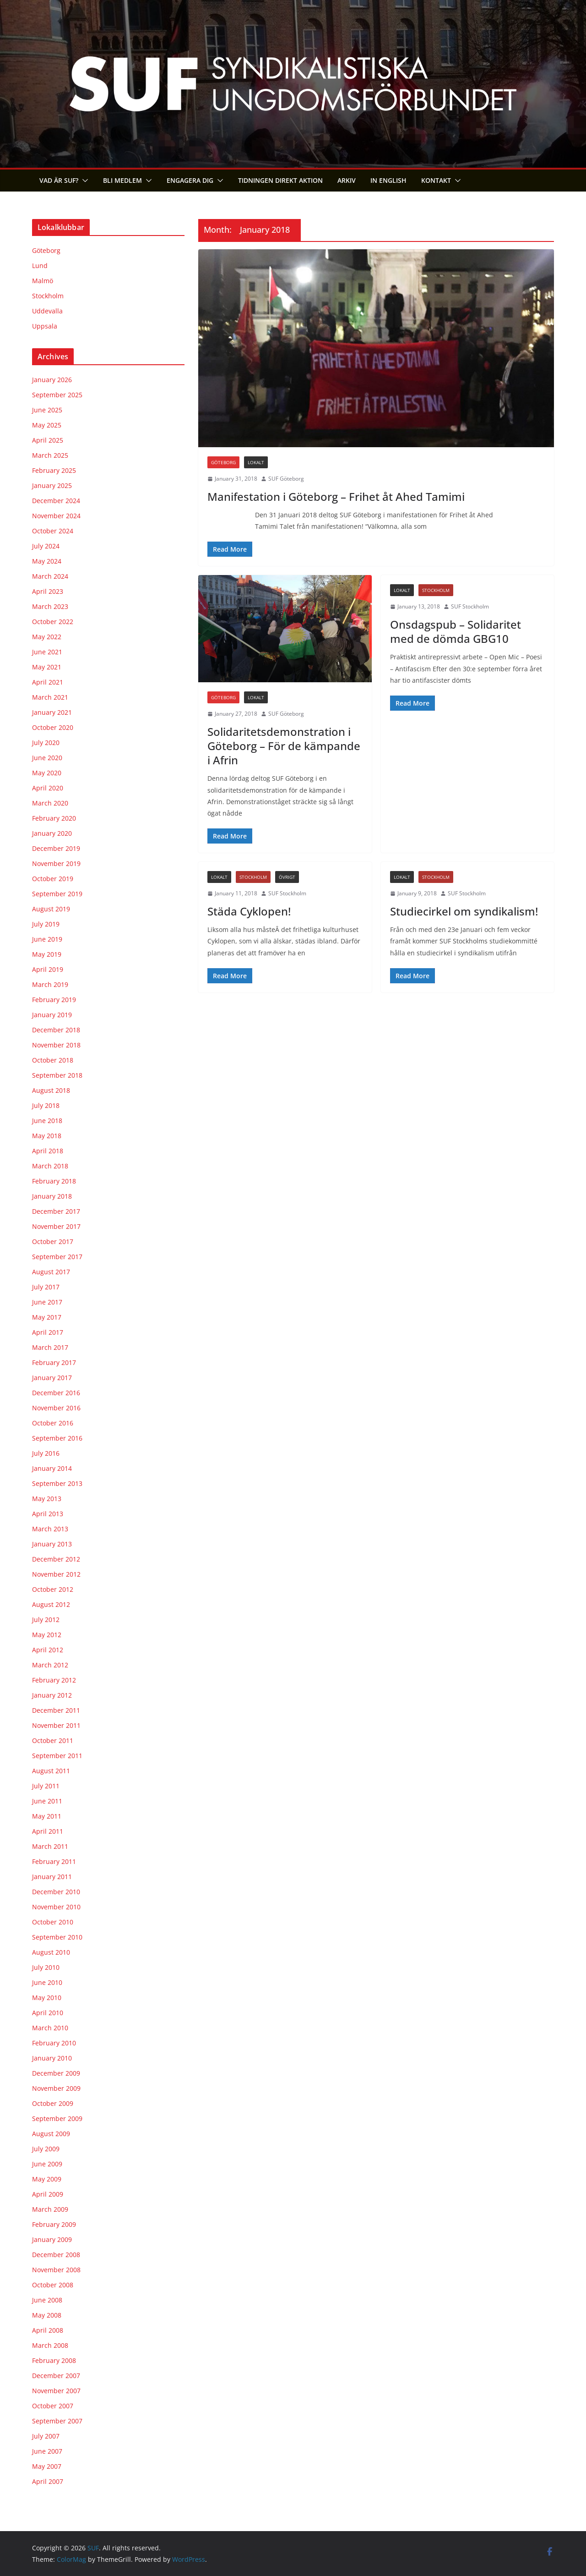 This screenshot has height=2576, width=586. Describe the element at coordinates (54, 2043) in the screenshot. I see `February 2010` at that location.